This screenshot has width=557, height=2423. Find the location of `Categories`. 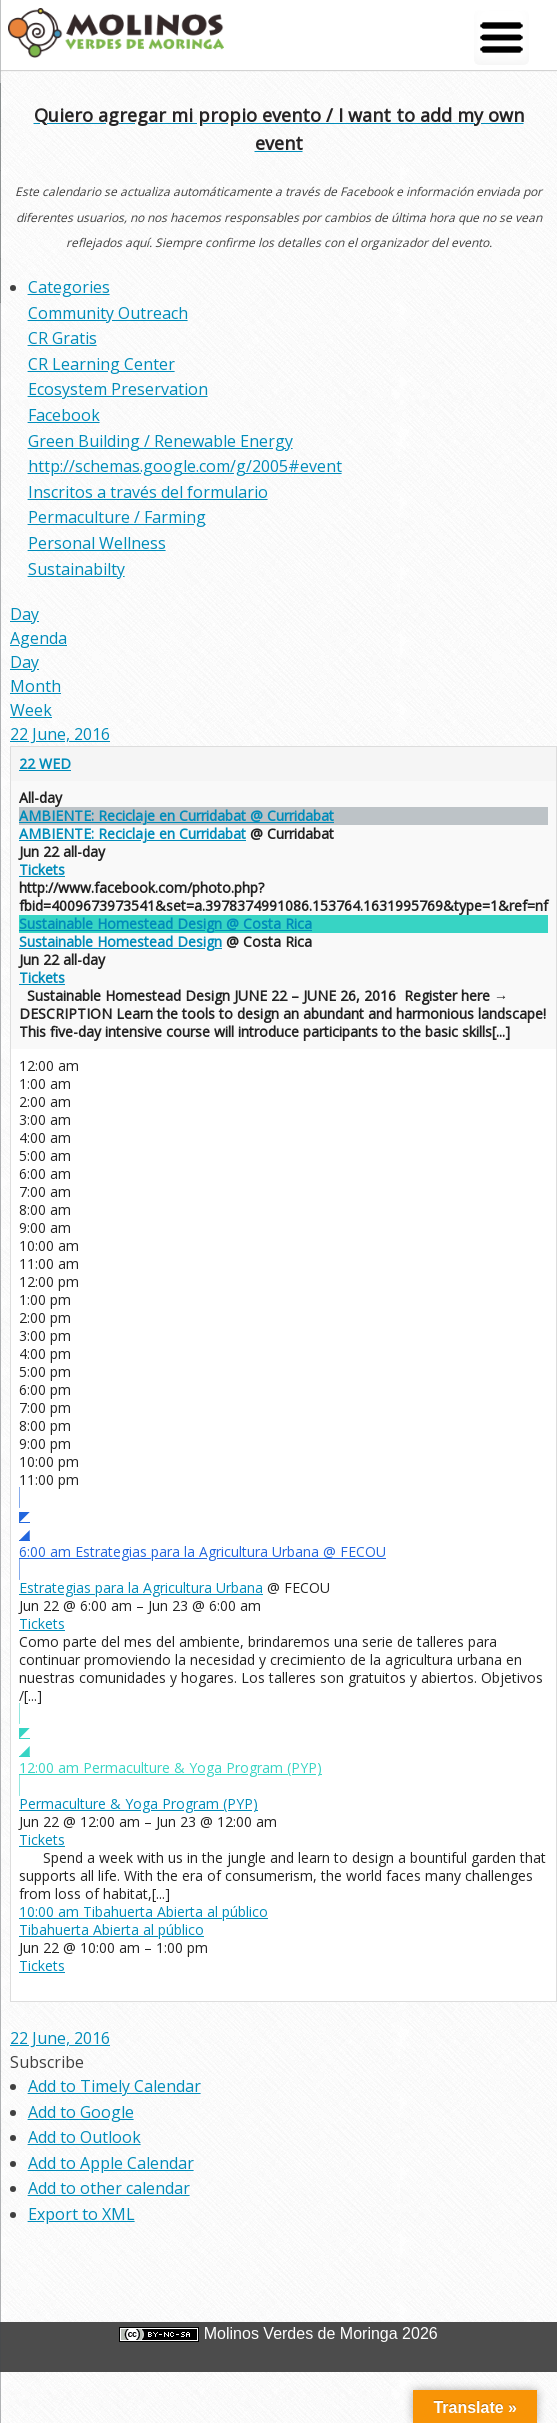

Categories is located at coordinates (69, 287).